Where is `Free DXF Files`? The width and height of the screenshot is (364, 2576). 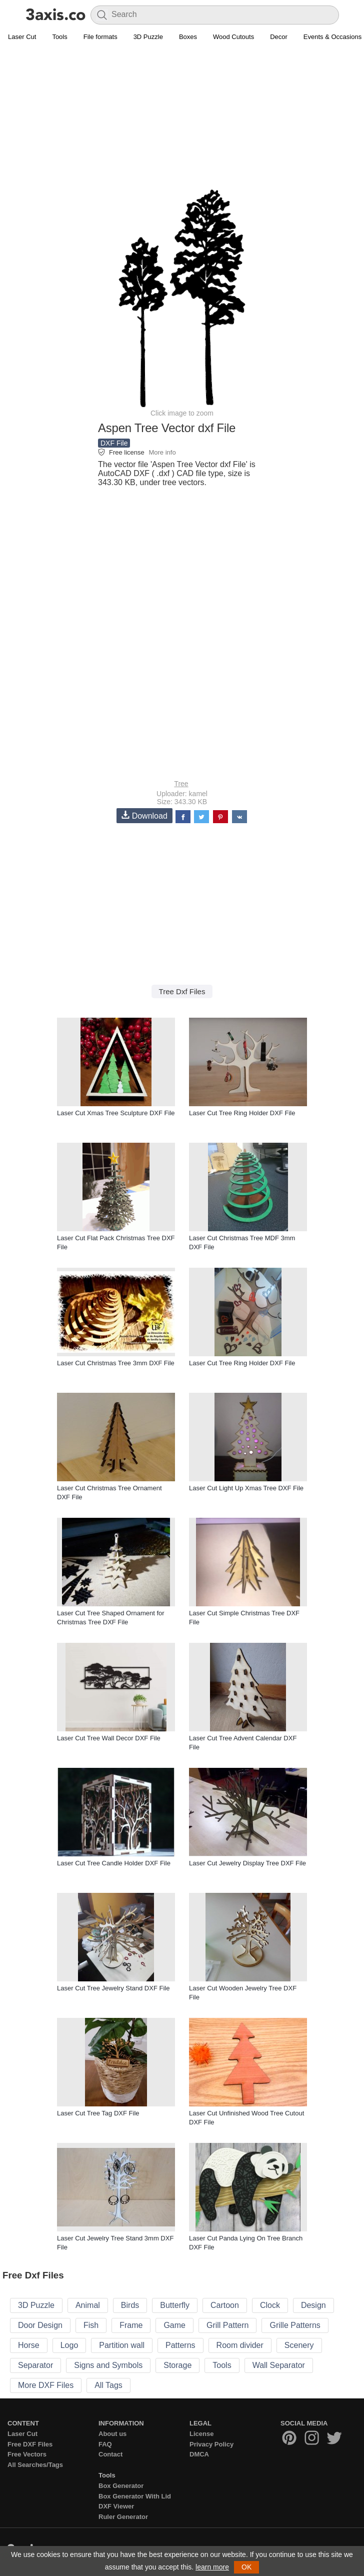
Free DXF Files is located at coordinates (30, 2444).